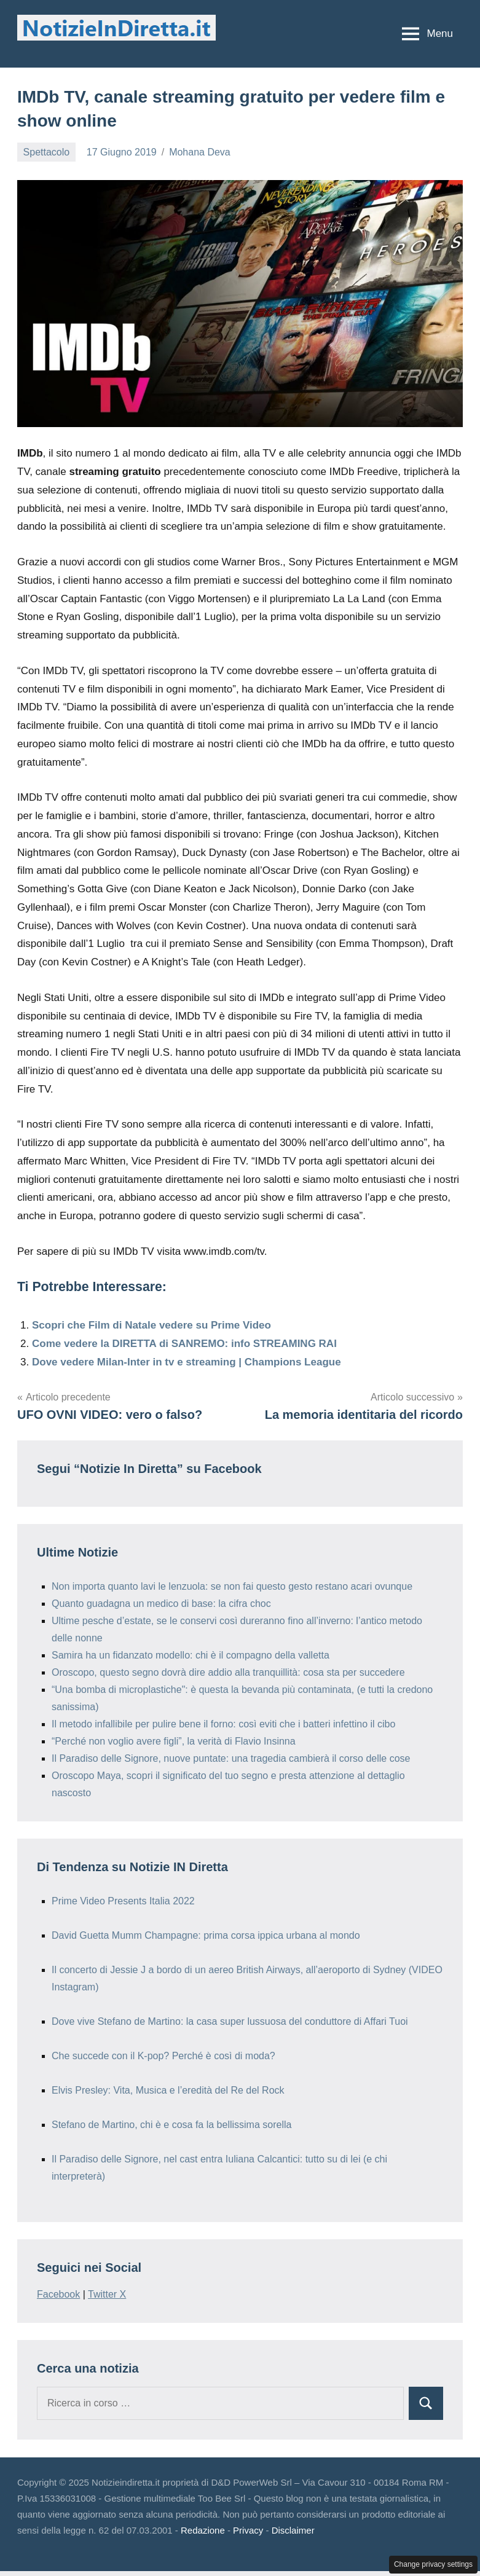  What do you see at coordinates (199, 152) in the screenshot?
I see `Mohana Deva` at bounding box center [199, 152].